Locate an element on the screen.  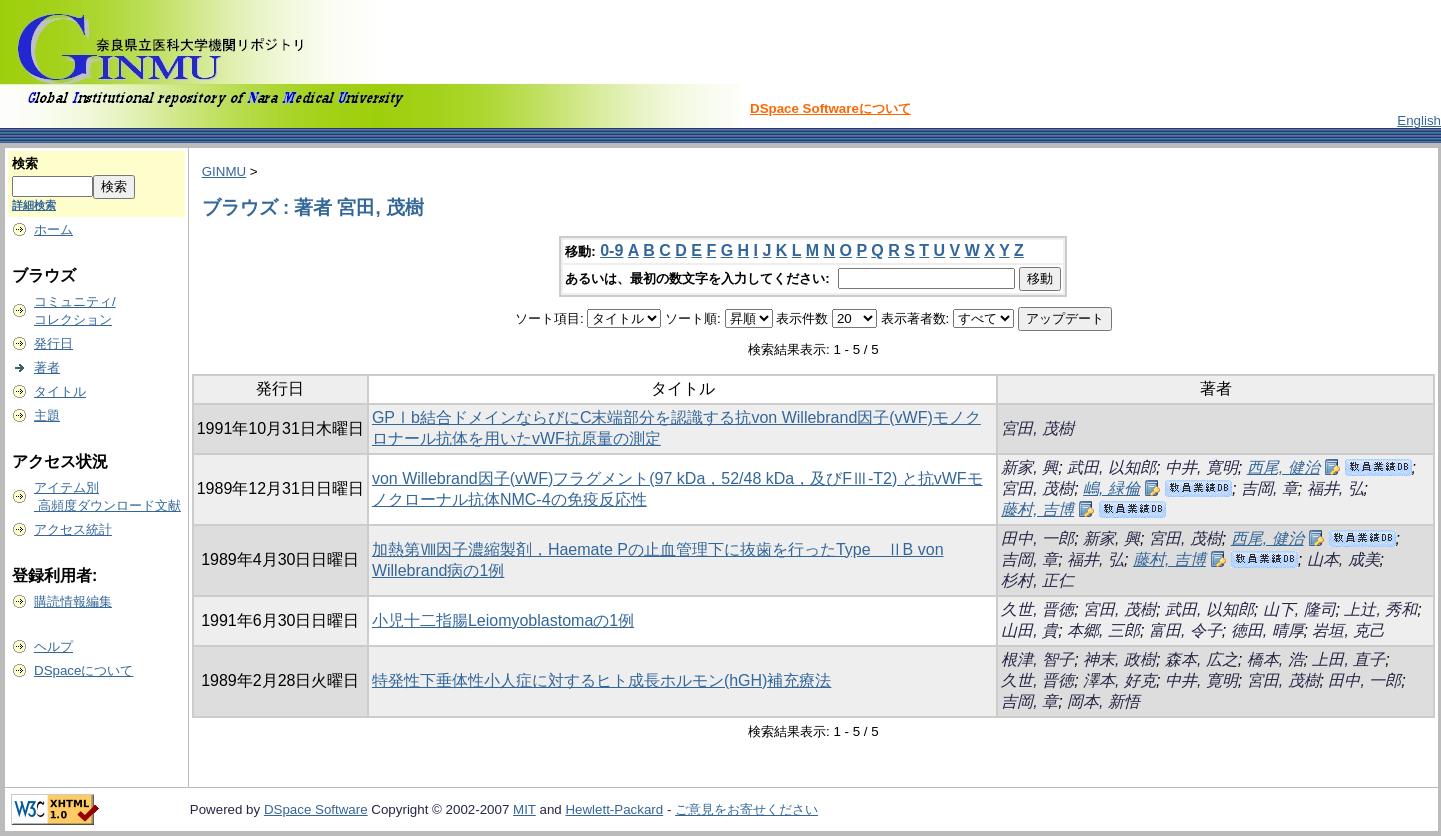
橋本, 浩 is located at coordinates (1275, 659).